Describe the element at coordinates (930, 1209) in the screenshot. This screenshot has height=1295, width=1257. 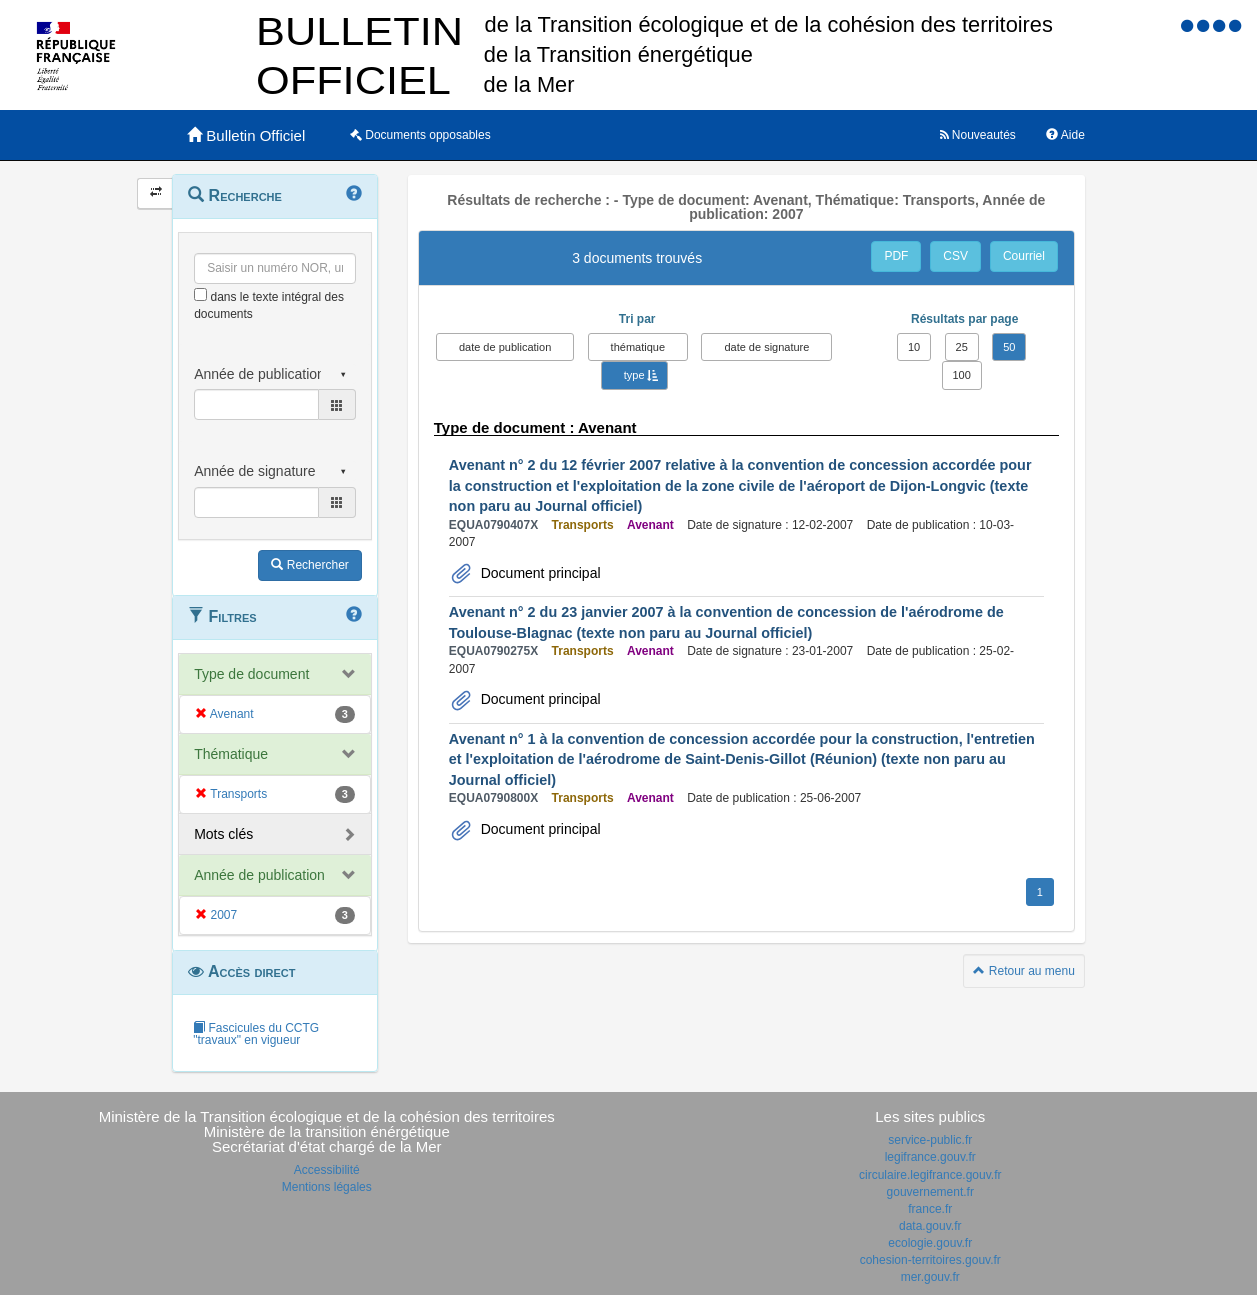
I see `france.fr` at that location.